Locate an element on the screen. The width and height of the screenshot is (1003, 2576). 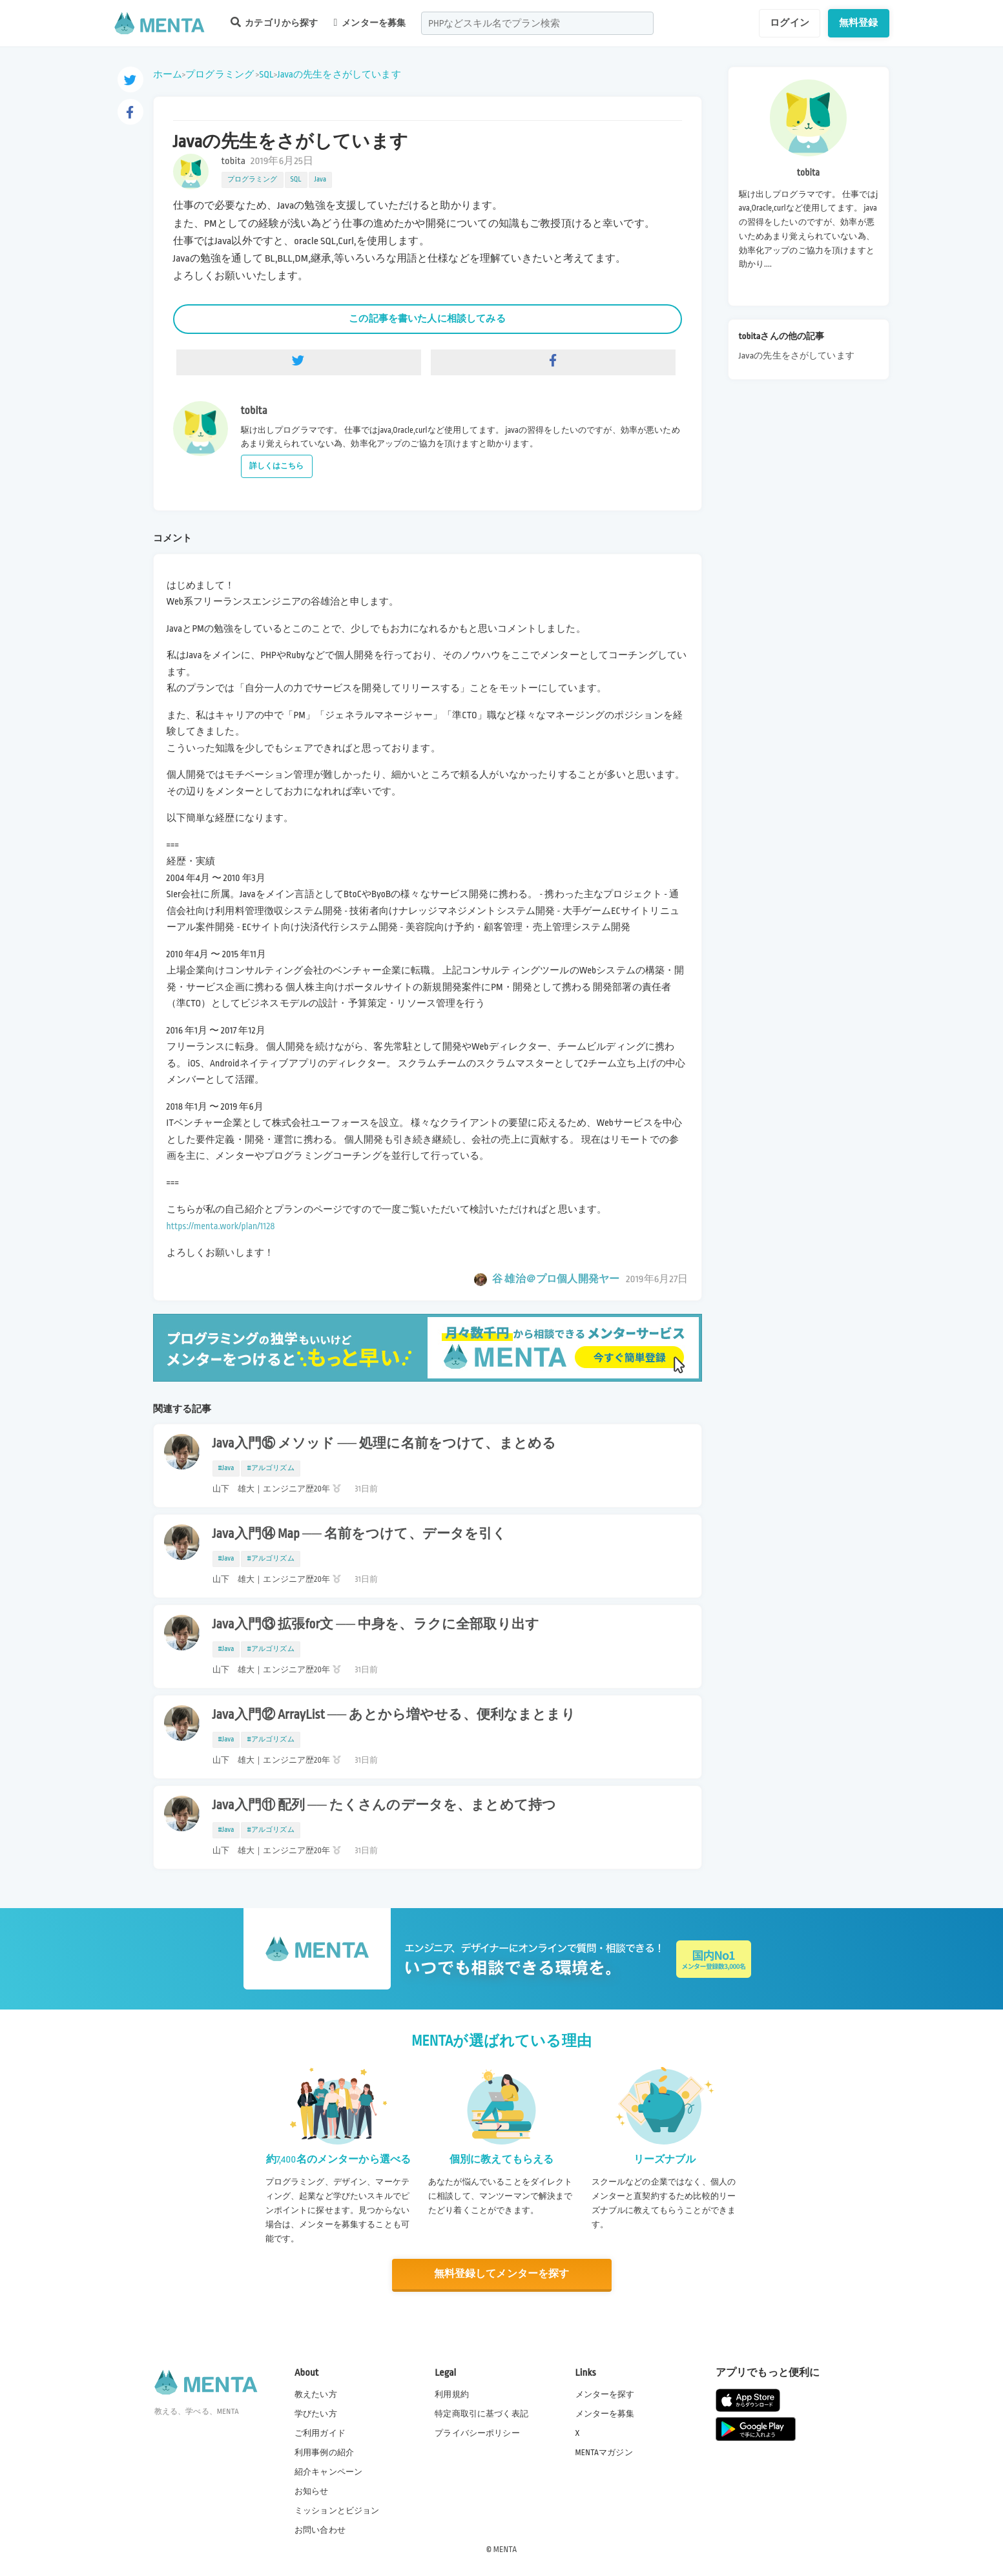
[combobox] is located at coordinates (537, 23).